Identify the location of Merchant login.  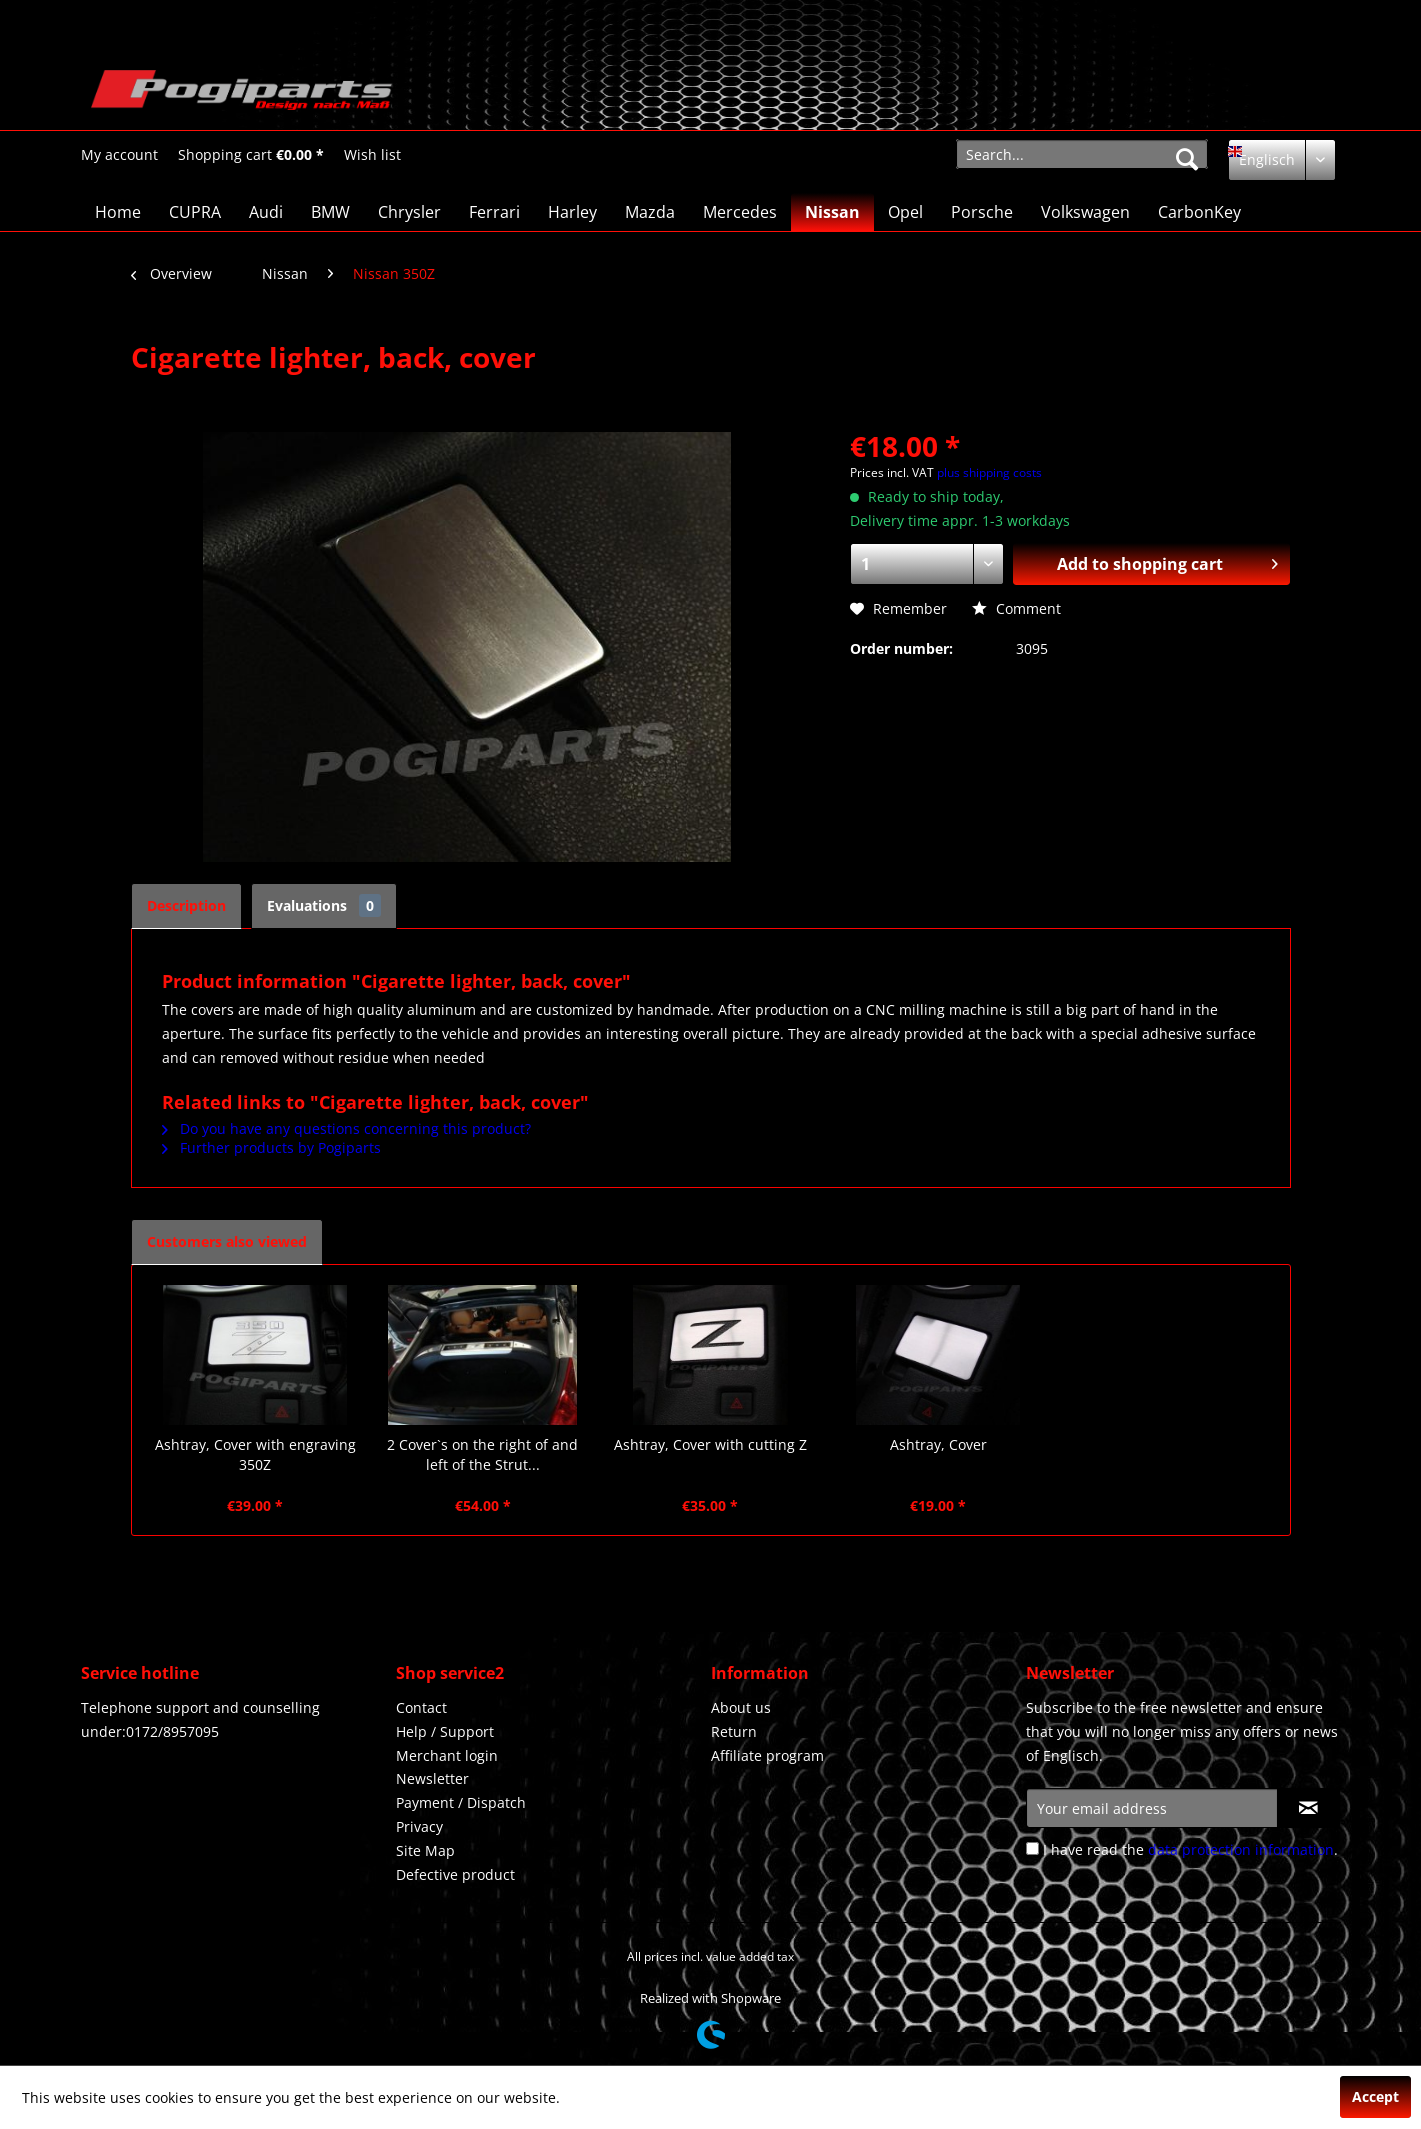
(447, 1755).